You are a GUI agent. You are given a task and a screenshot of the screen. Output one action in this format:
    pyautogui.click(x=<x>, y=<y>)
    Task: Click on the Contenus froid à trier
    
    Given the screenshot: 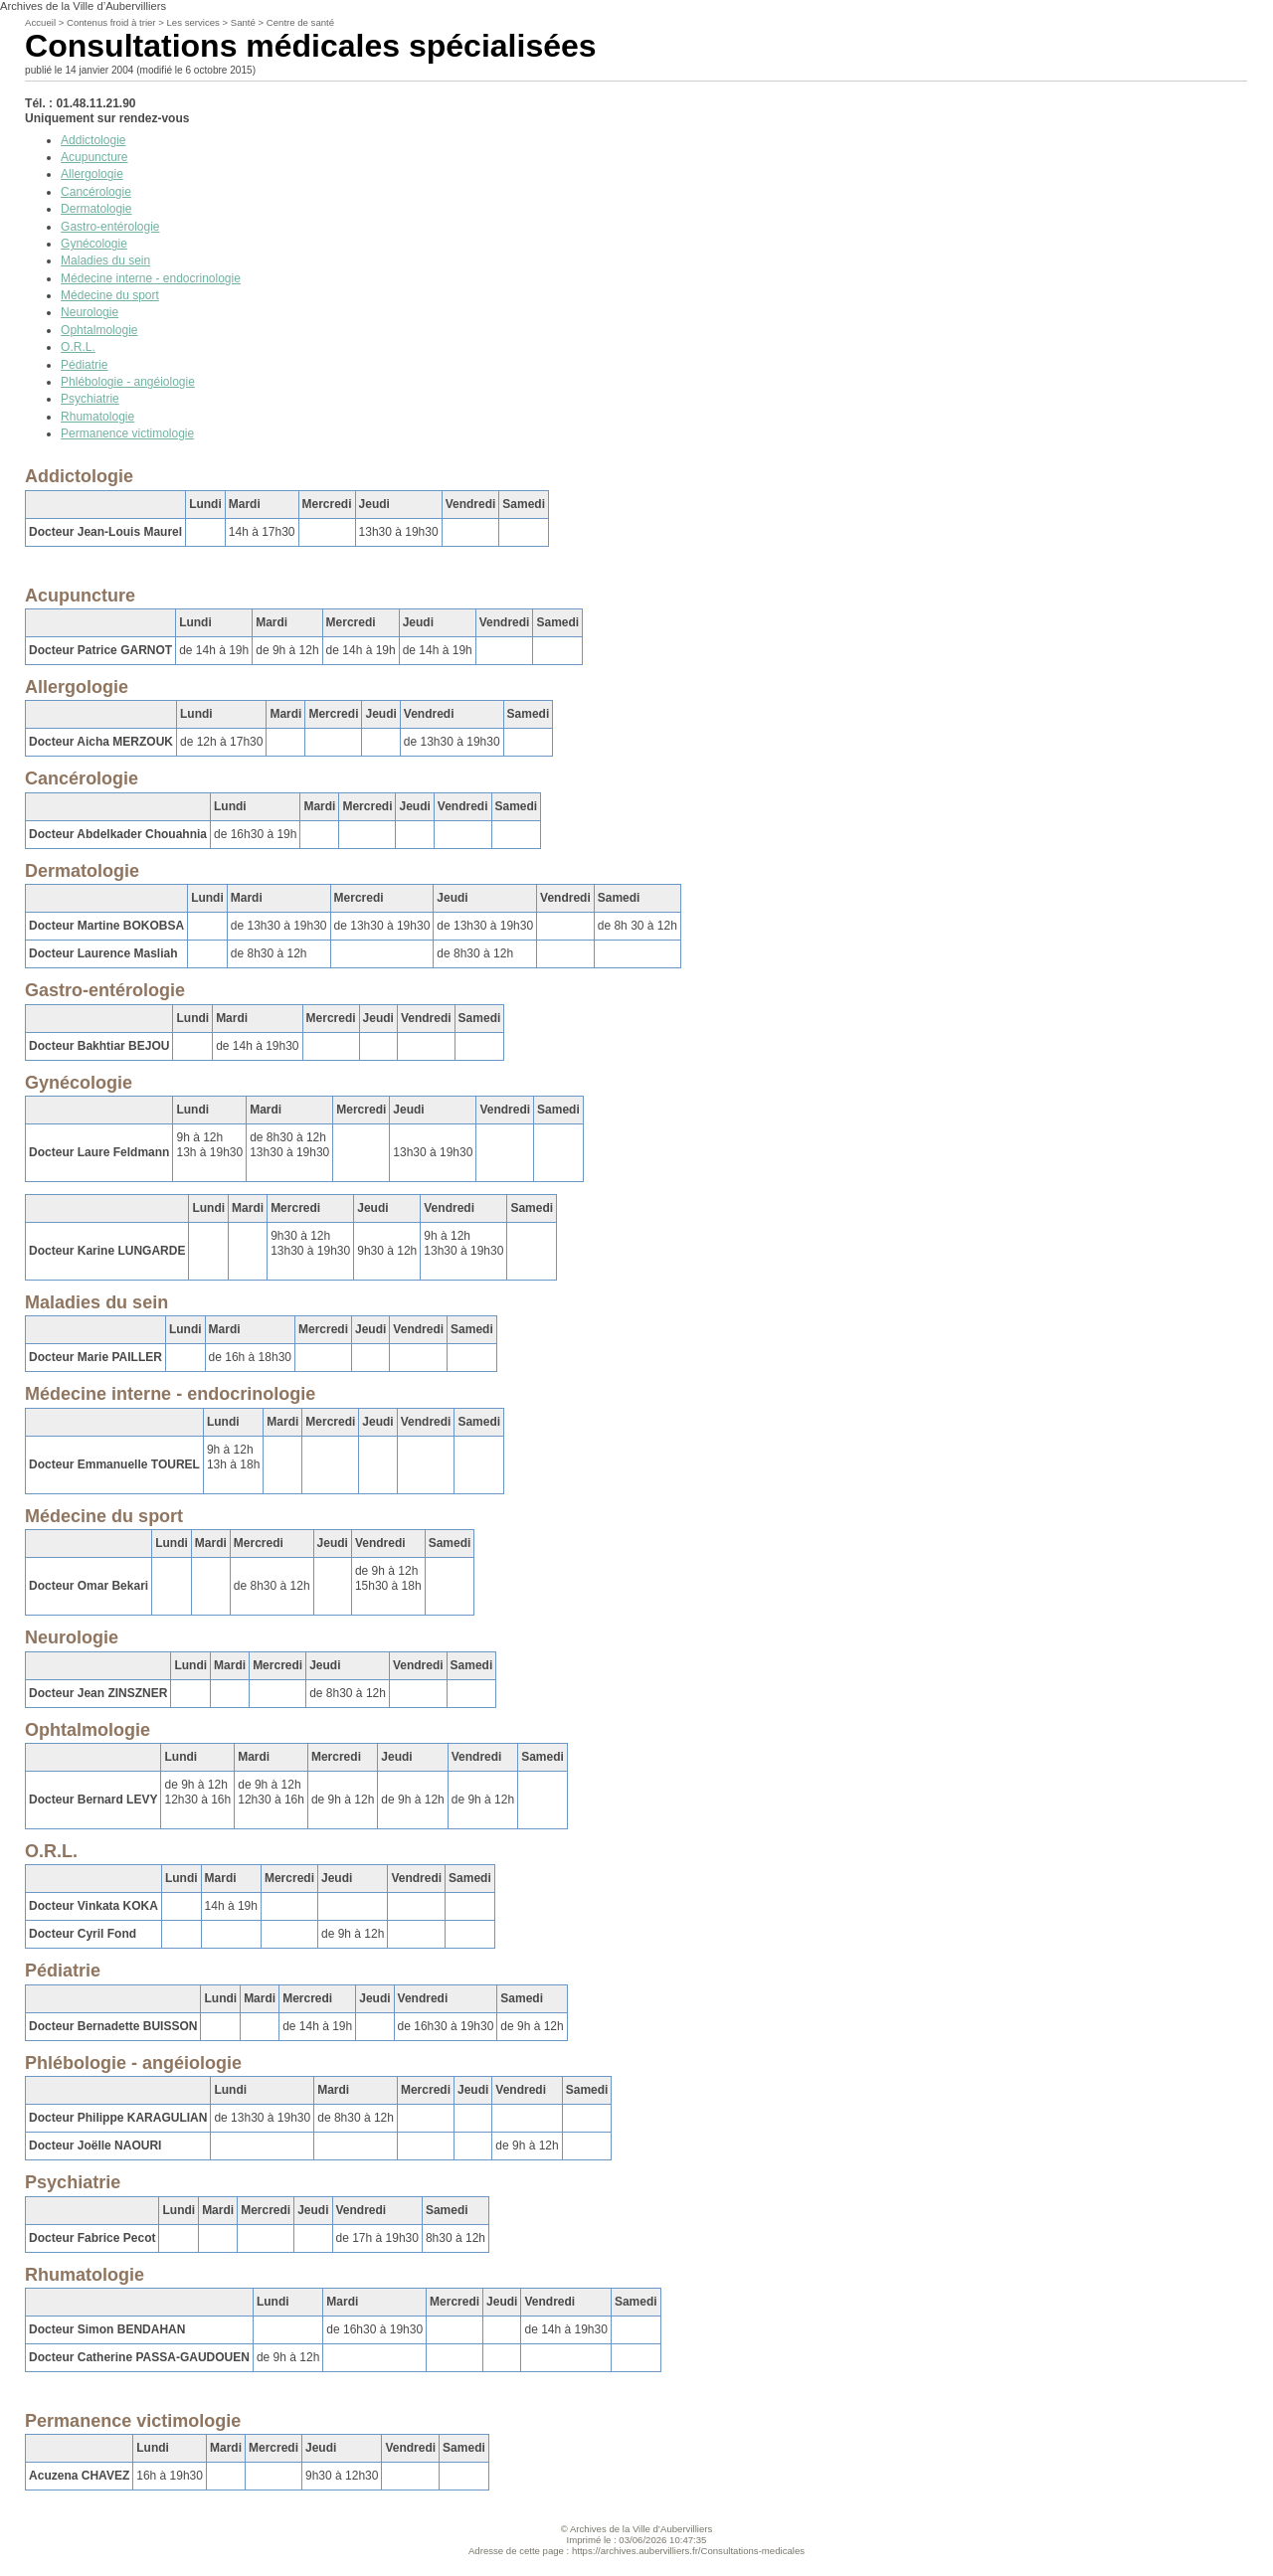 What is the action you would take?
    pyautogui.click(x=111, y=22)
    